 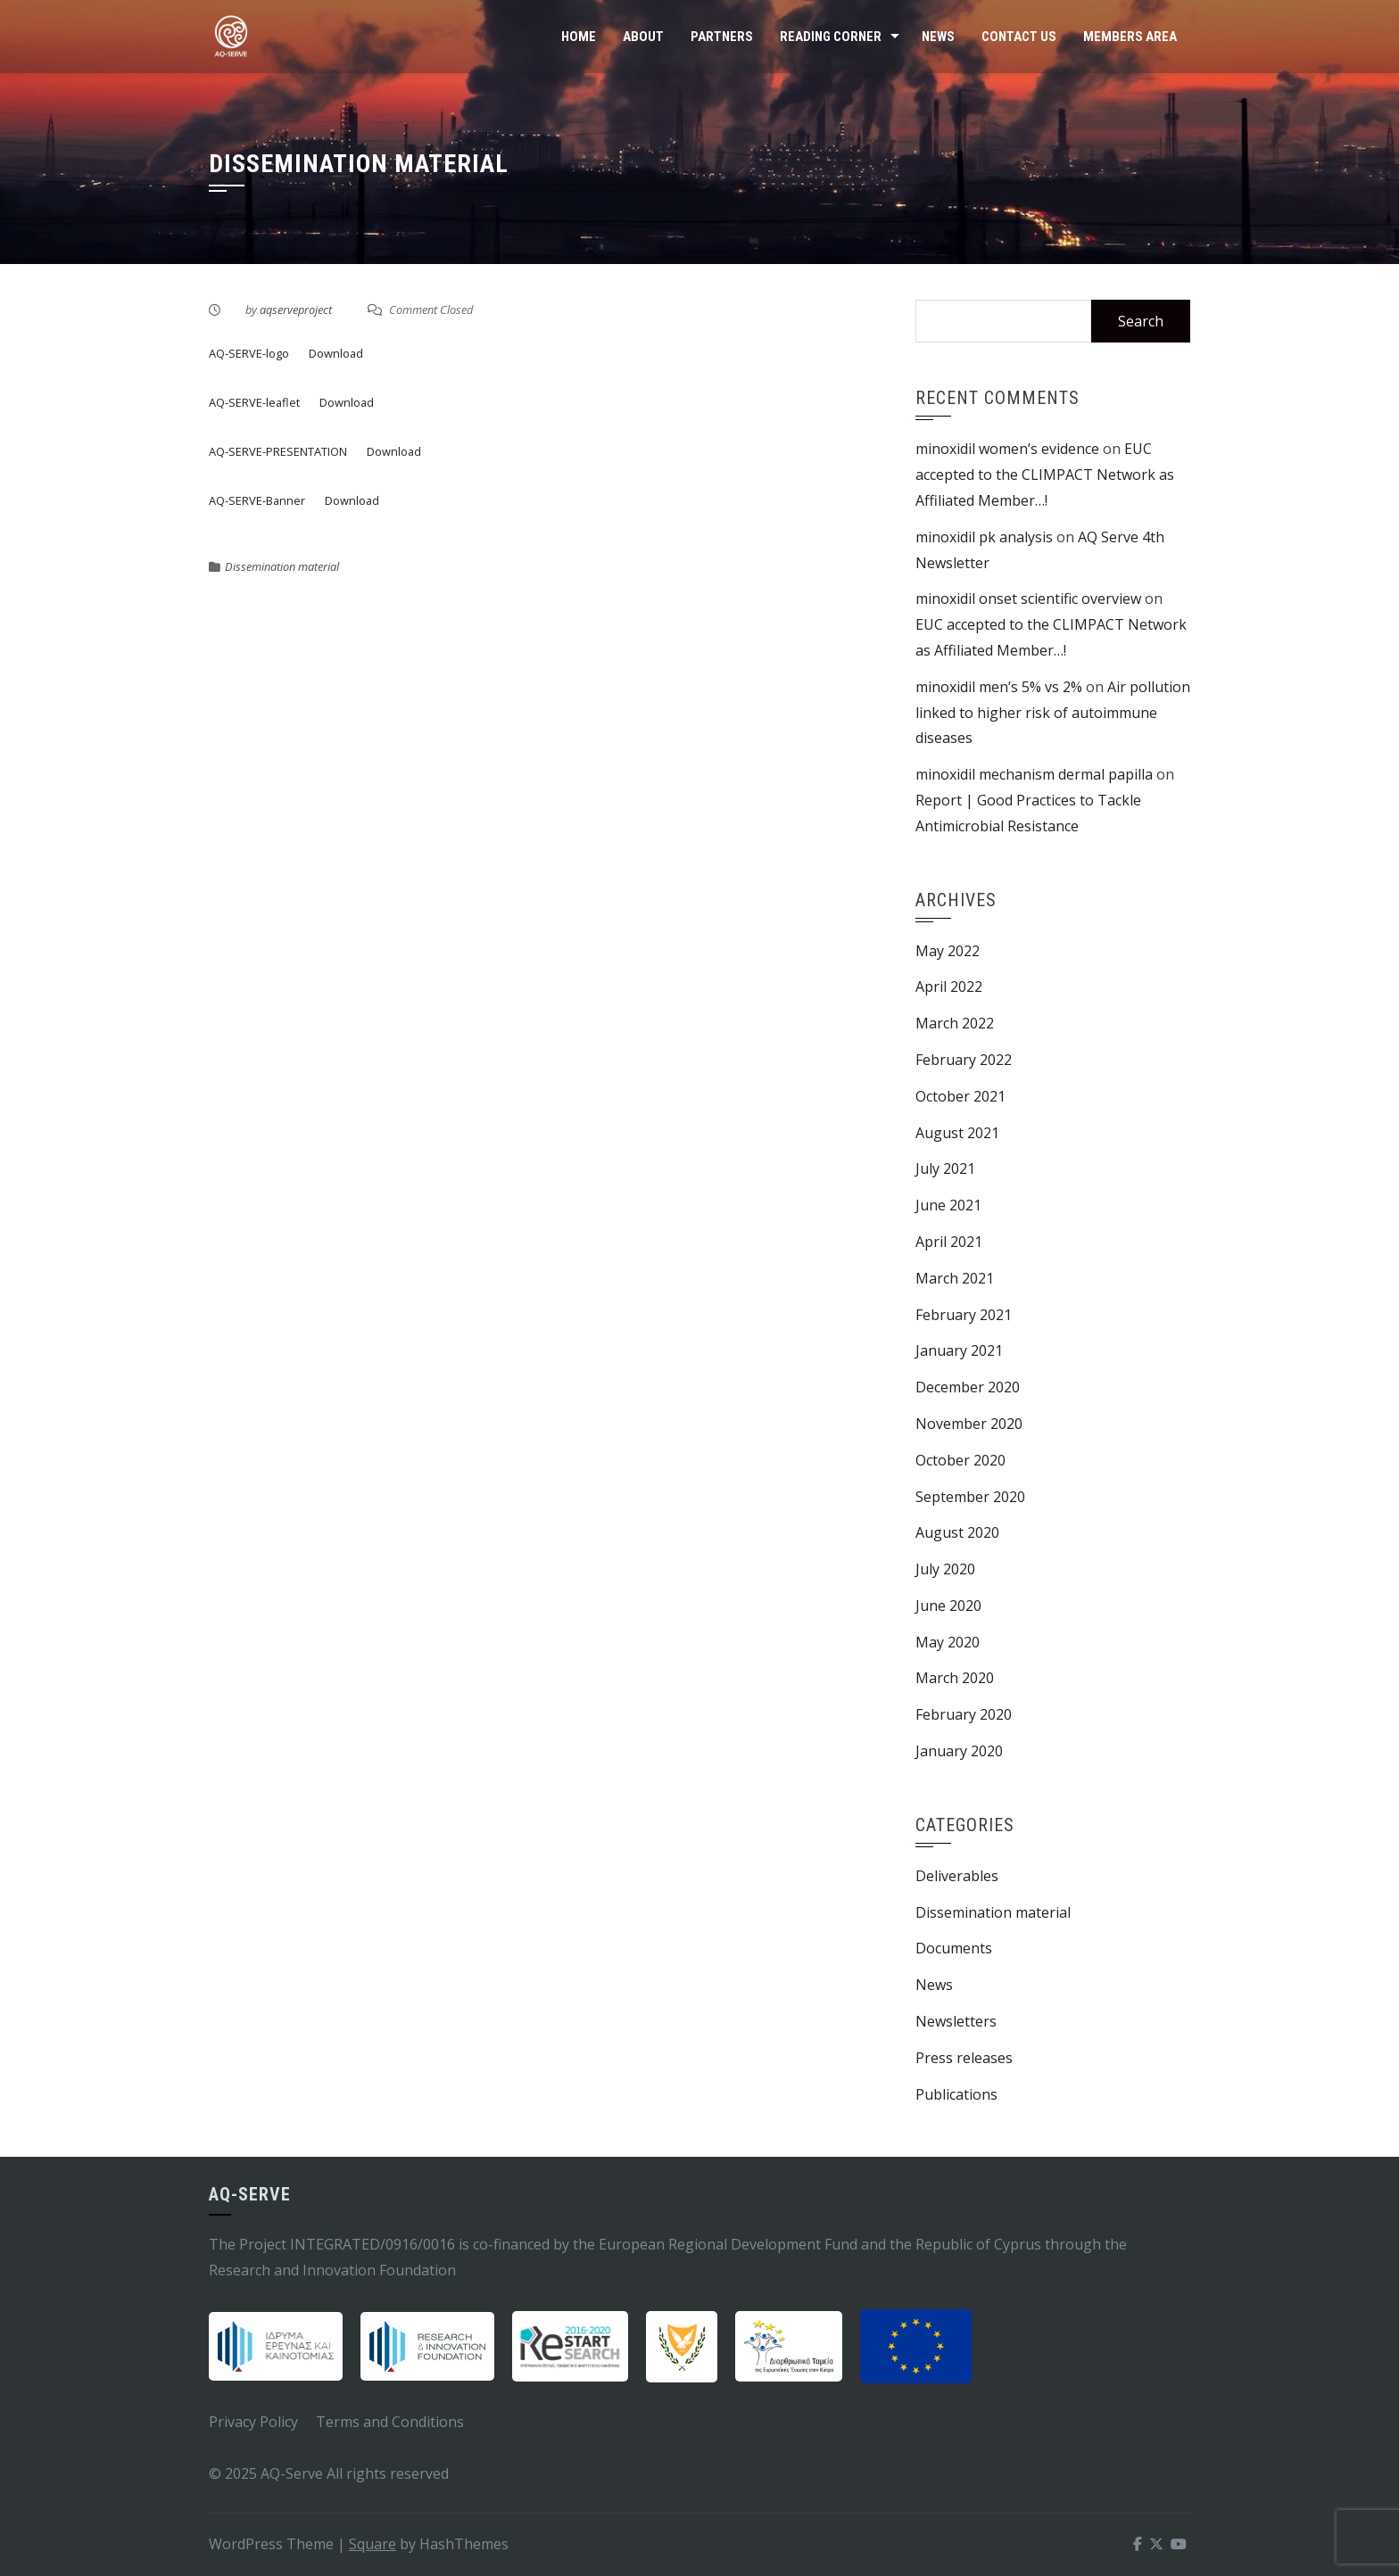 I want to click on Home, so click(x=578, y=37).